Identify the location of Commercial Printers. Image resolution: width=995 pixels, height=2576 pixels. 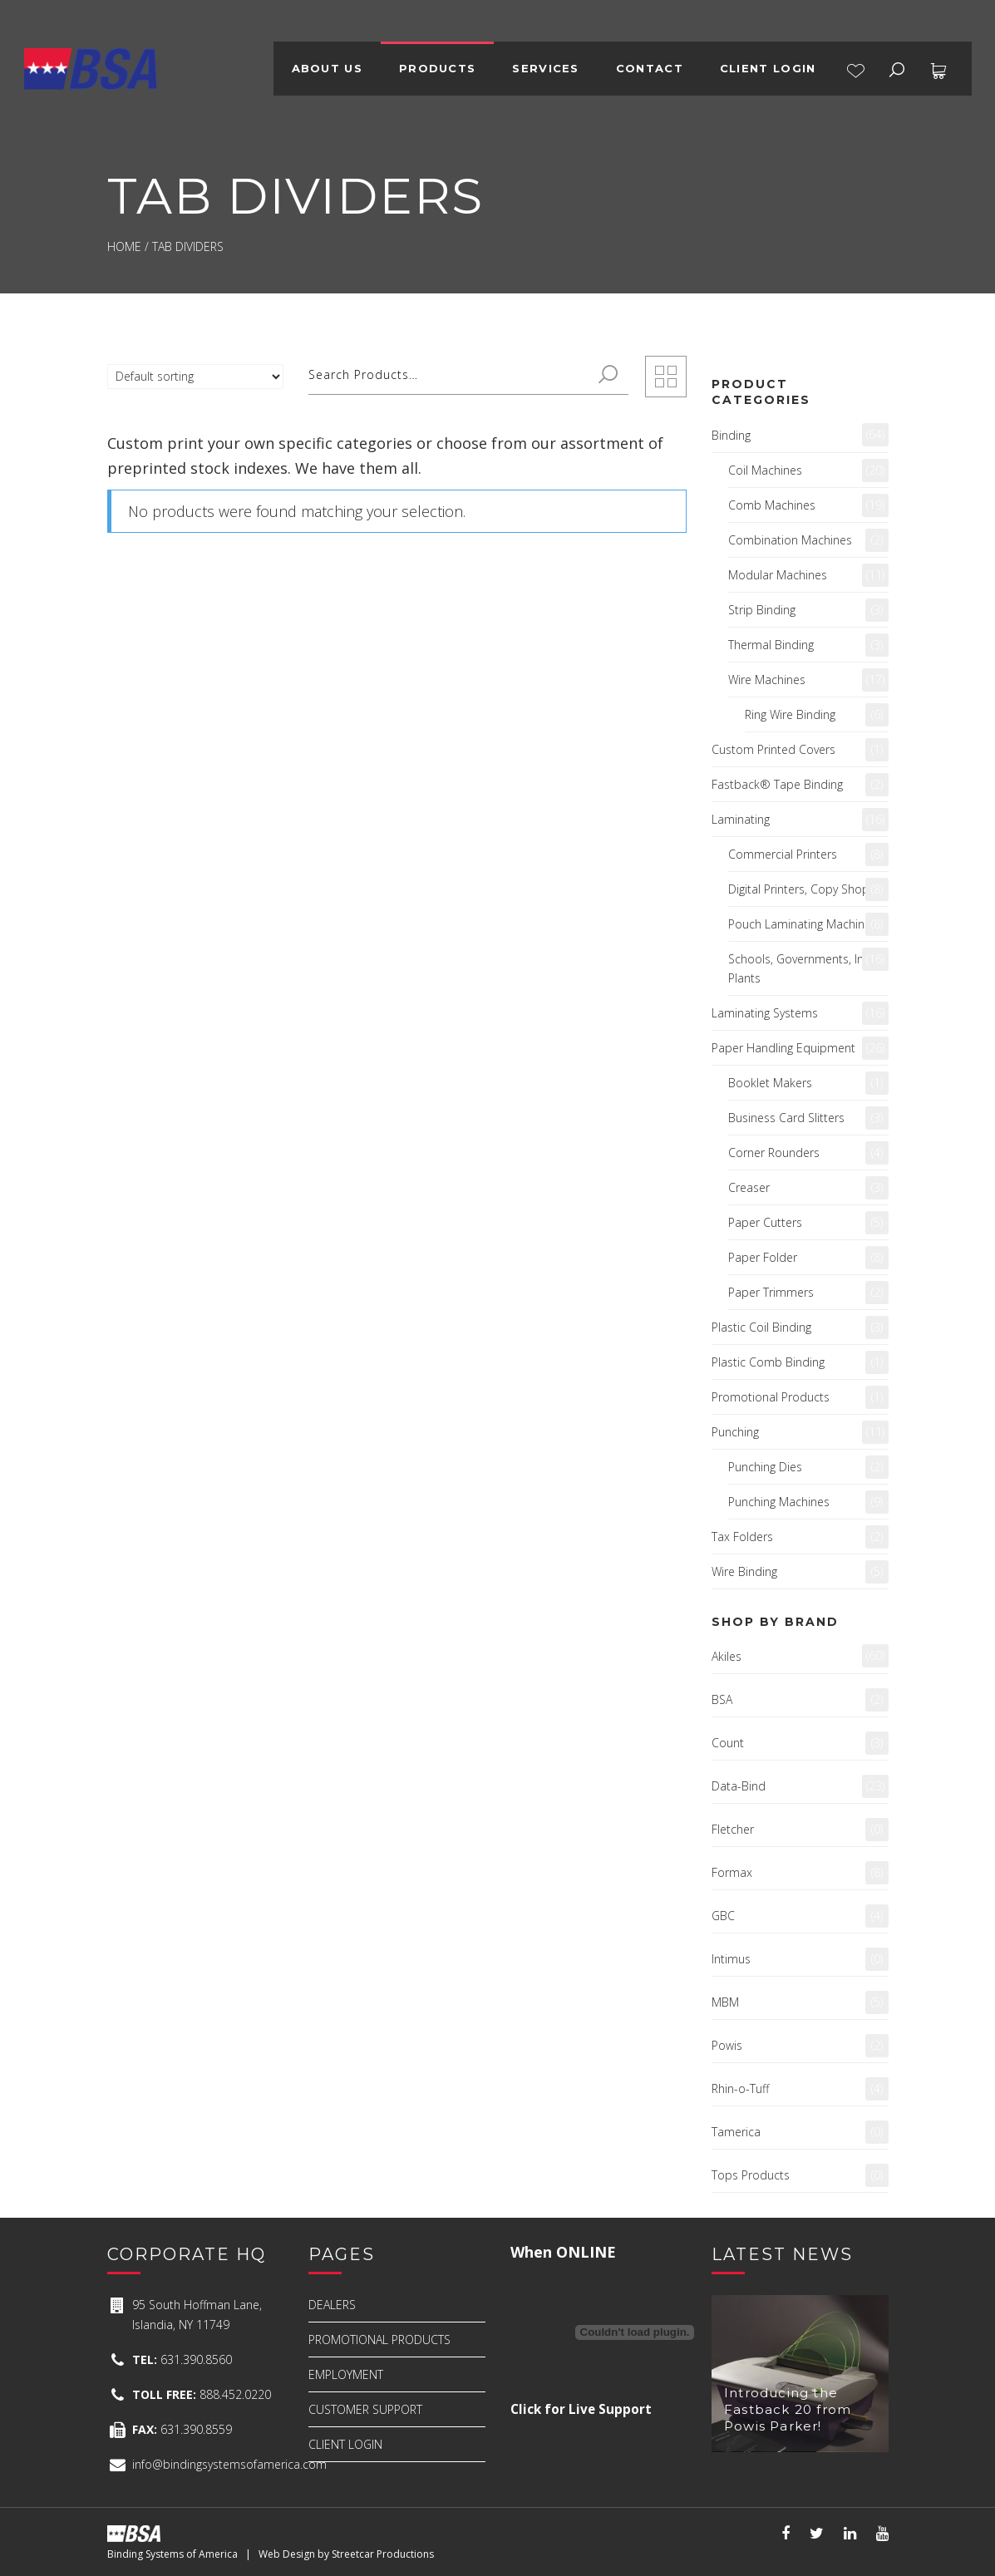
(782, 854).